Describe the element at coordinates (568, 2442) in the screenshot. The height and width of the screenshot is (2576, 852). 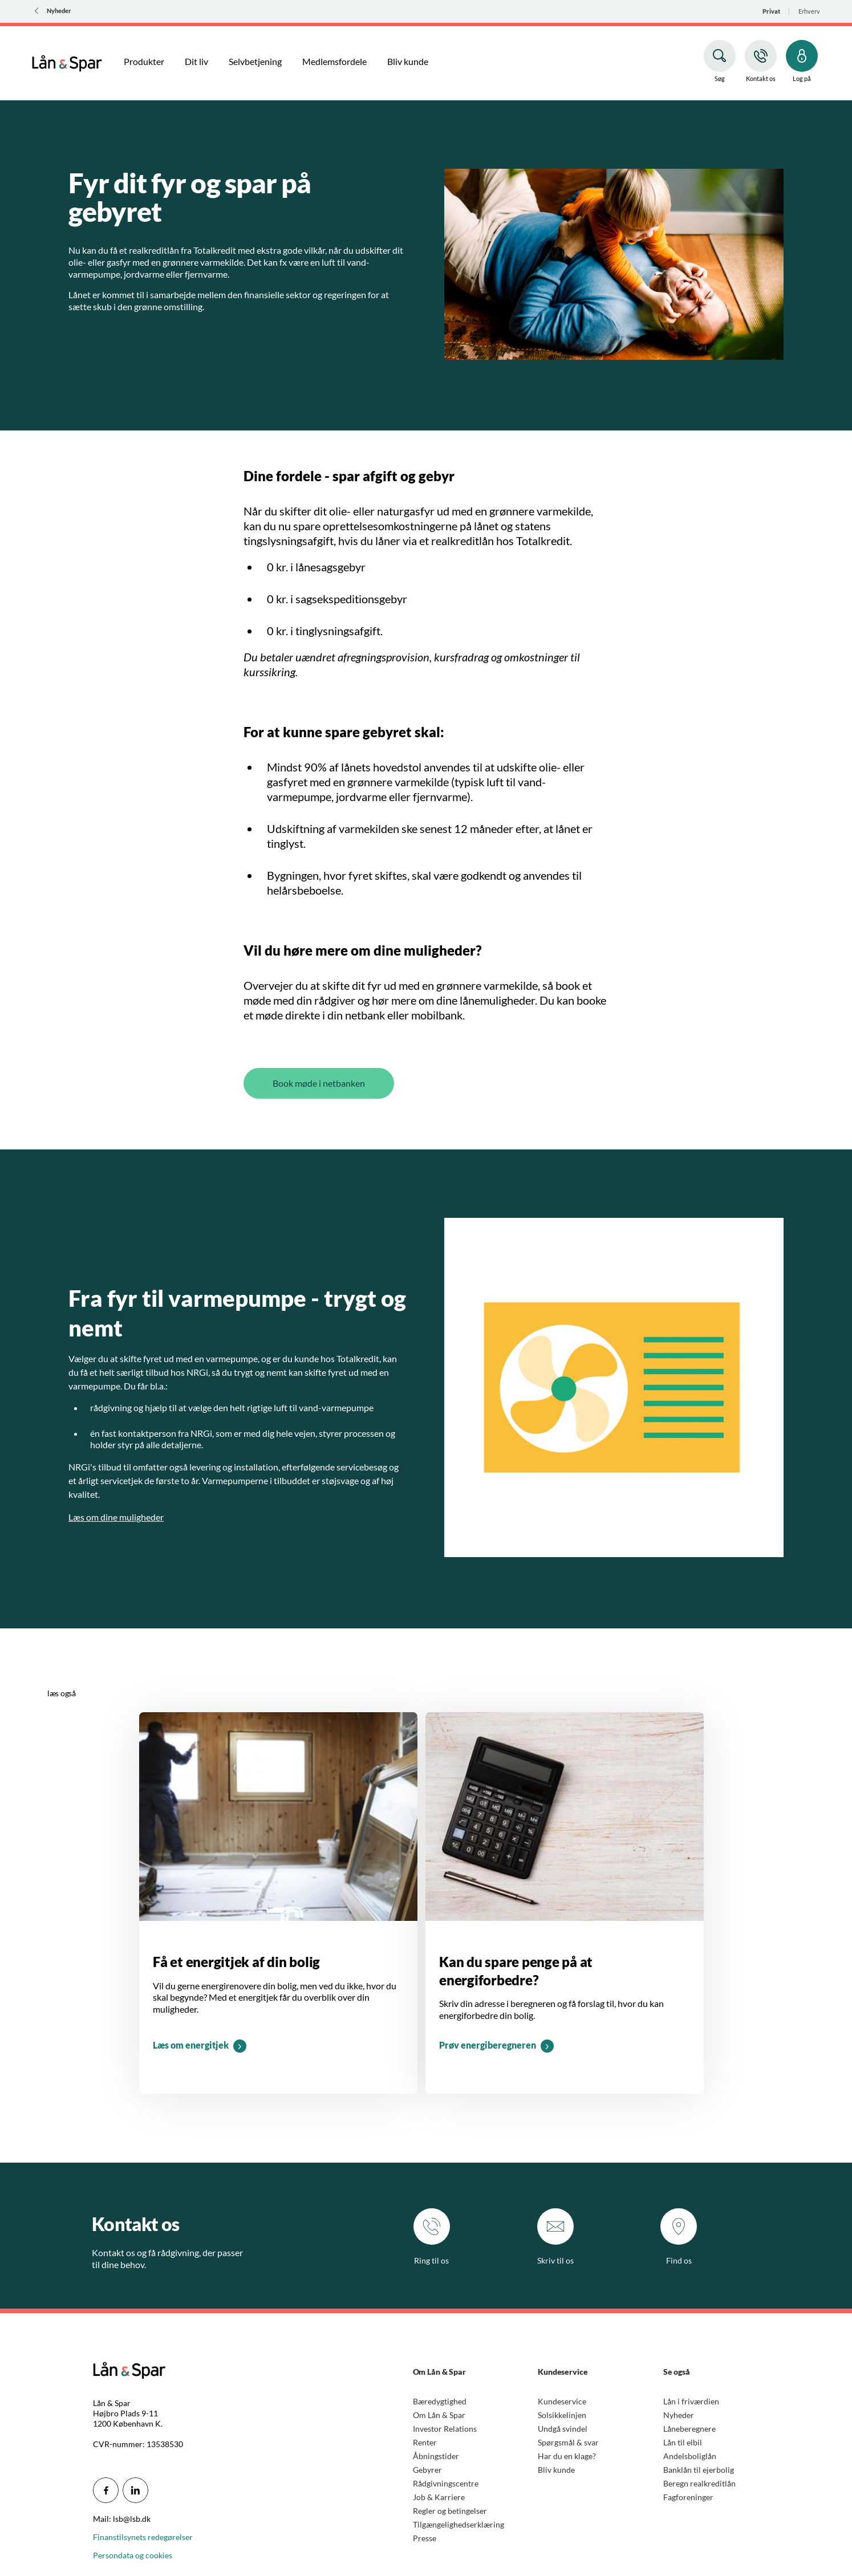
I see `Spørgsmål & svar` at that location.